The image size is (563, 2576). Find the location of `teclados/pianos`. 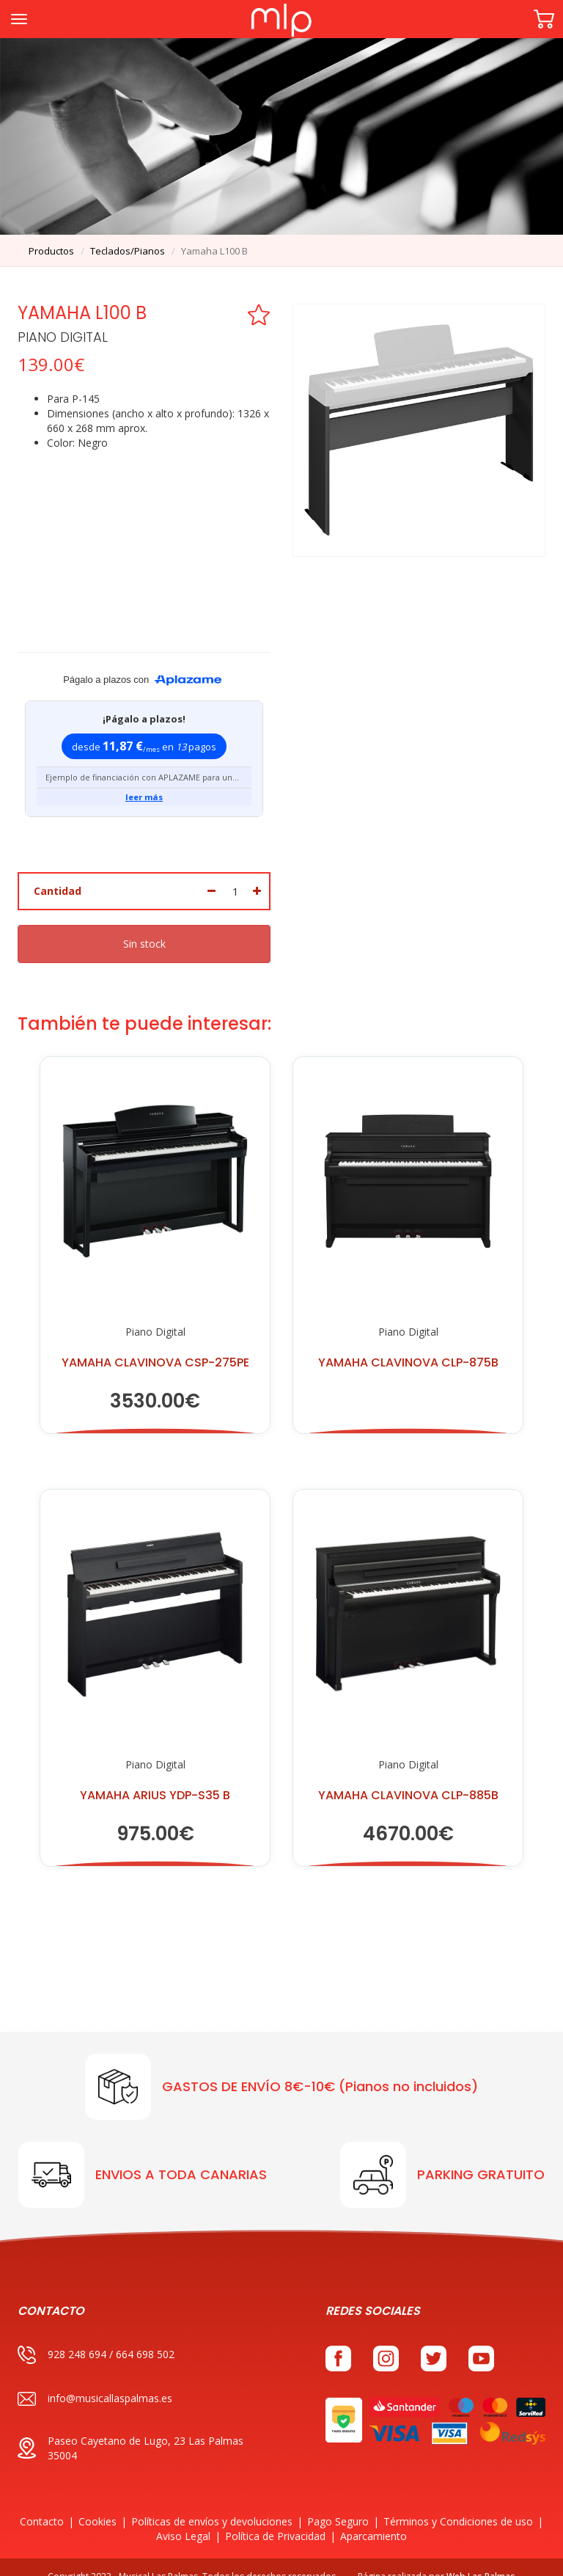

teclados/pianos is located at coordinates (127, 250).